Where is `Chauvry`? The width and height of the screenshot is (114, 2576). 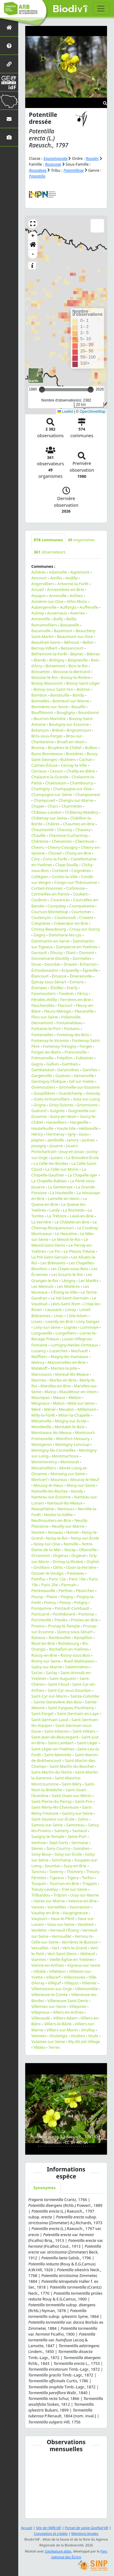
Chauvry is located at coordinates (82, 829).